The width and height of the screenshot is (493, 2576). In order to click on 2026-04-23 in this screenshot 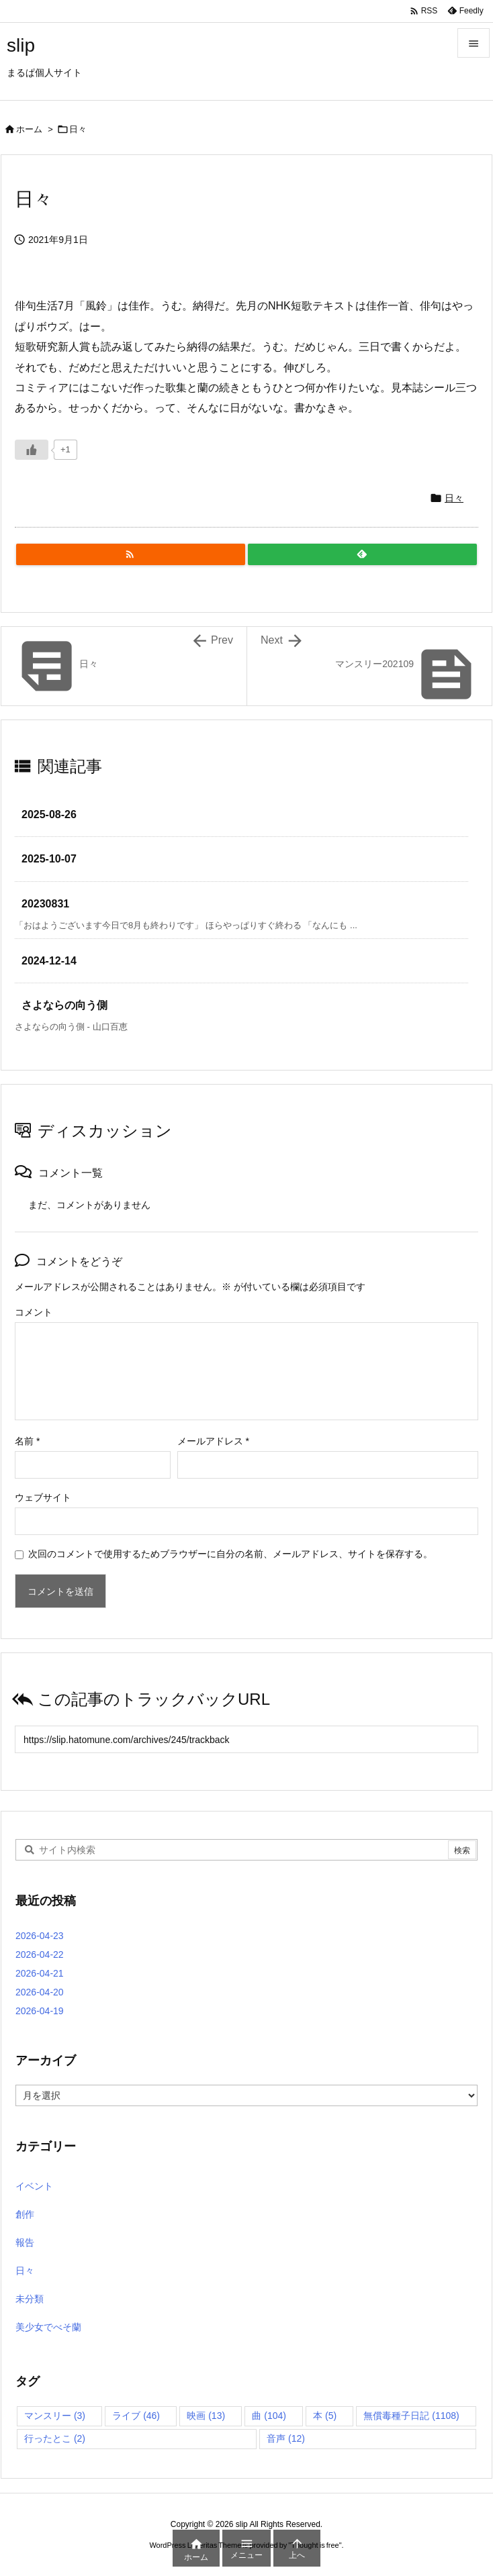, I will do `click(39, 1935)`.